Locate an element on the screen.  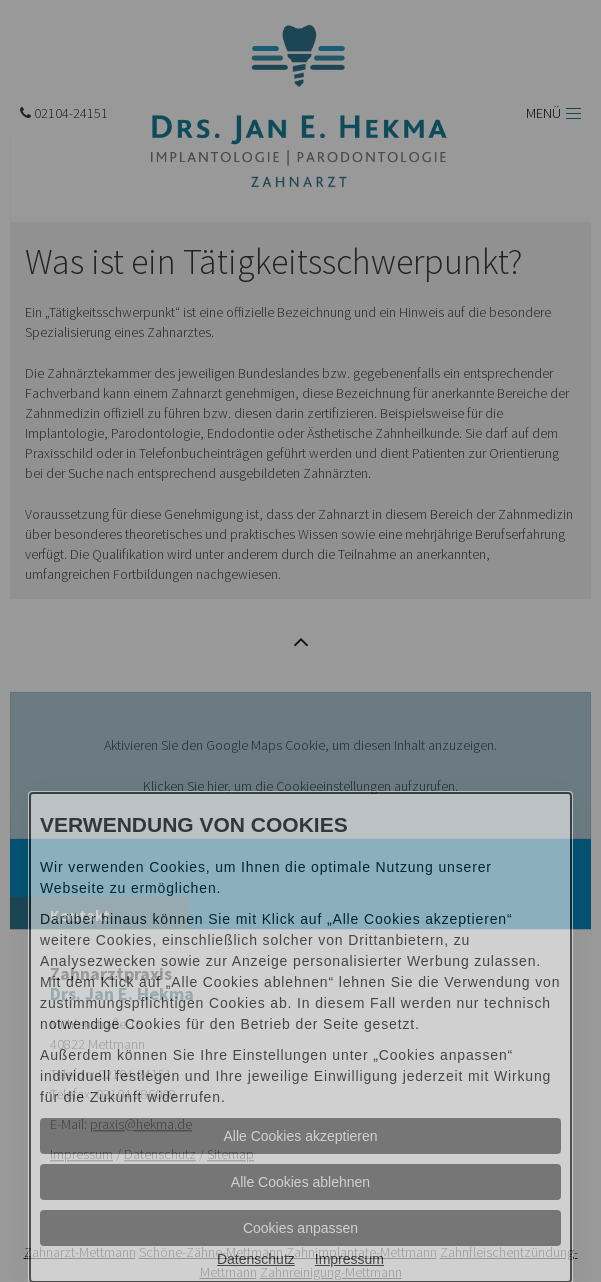
Alle Cookies akzeptieren is located at coordinates (300, 1136).